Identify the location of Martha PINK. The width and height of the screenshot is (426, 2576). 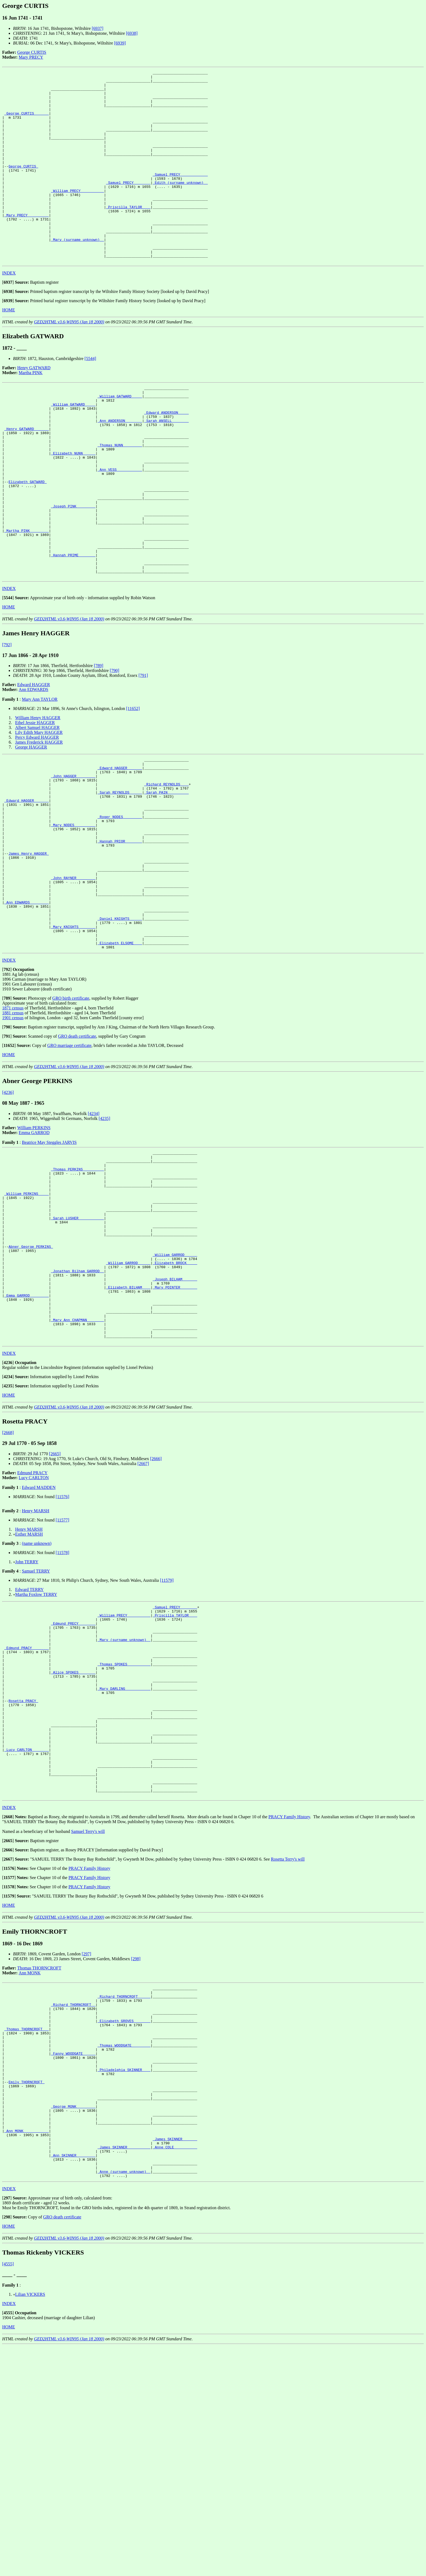
(31, 411).